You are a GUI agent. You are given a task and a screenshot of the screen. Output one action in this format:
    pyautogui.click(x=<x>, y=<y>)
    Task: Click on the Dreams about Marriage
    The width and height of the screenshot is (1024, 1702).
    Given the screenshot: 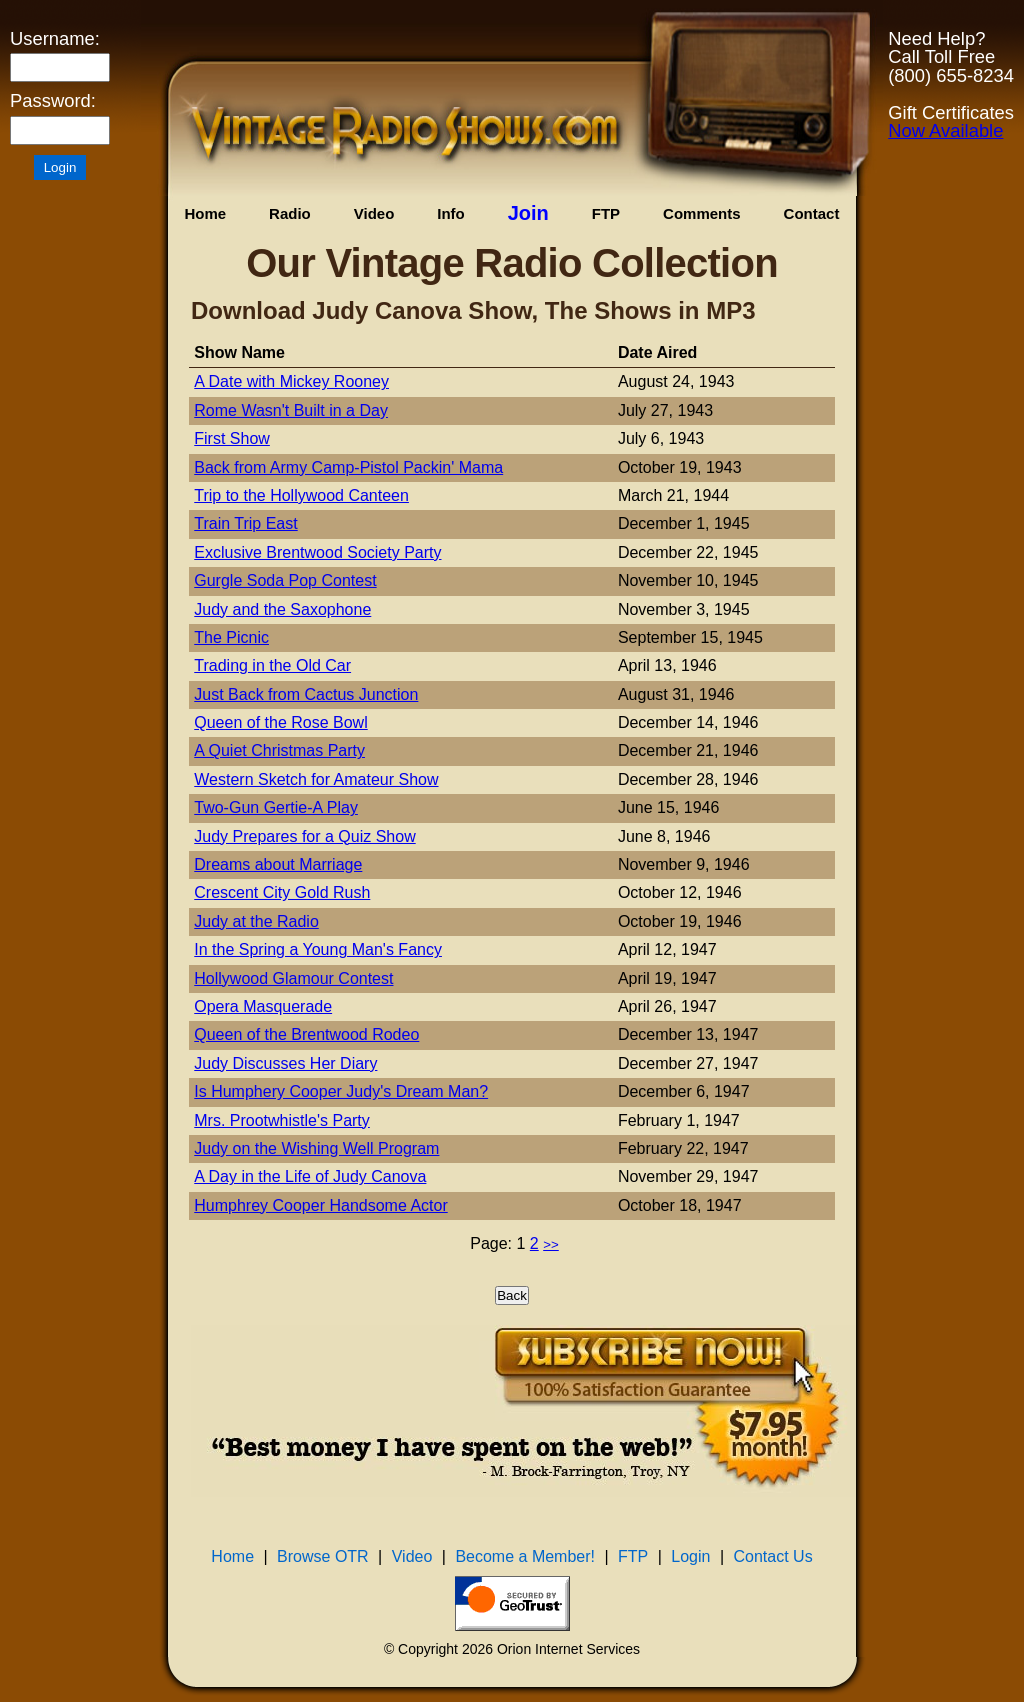 What is the action you would take?
    pyautogui.click(x=278, y=864)
    